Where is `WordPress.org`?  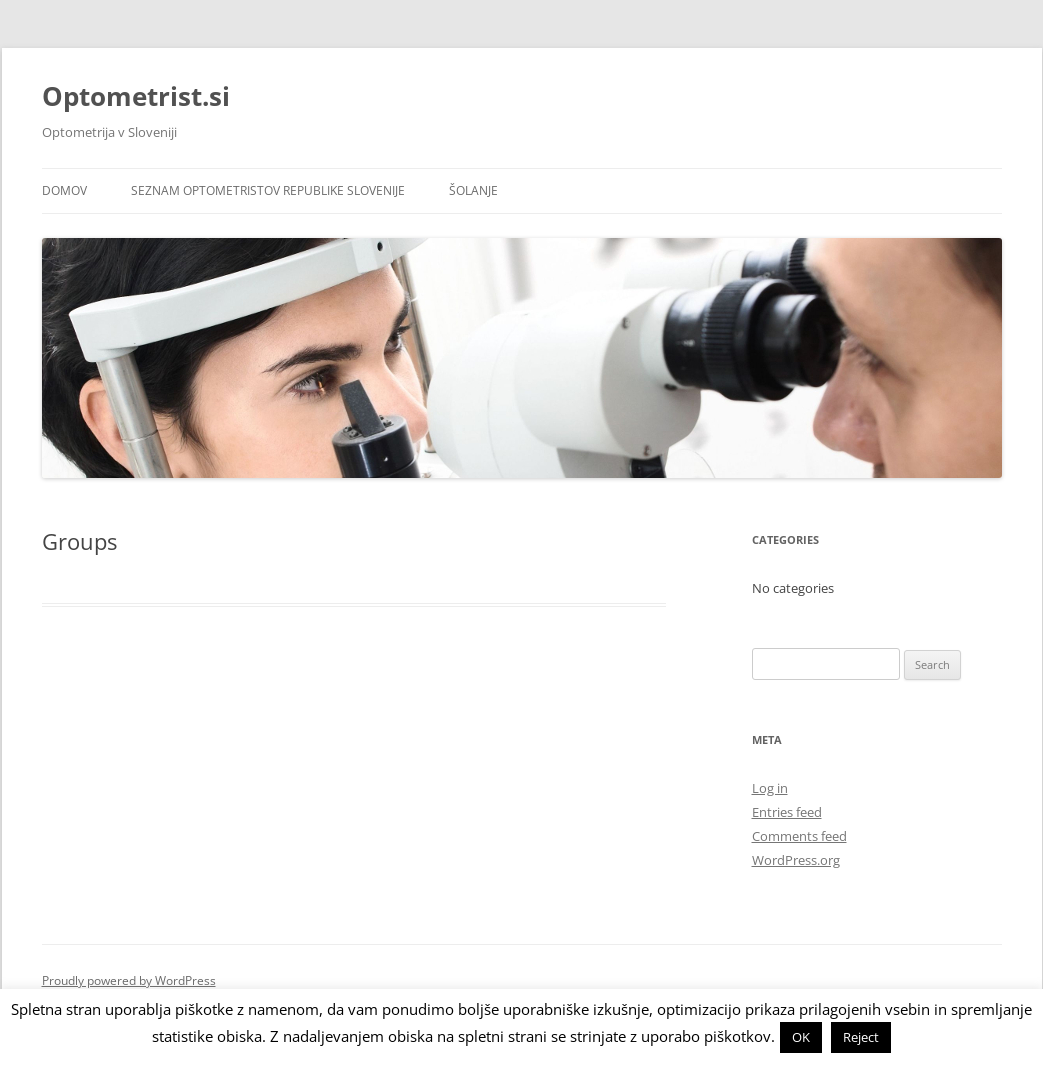 WordPress.org is located at coordinates (796, 860).